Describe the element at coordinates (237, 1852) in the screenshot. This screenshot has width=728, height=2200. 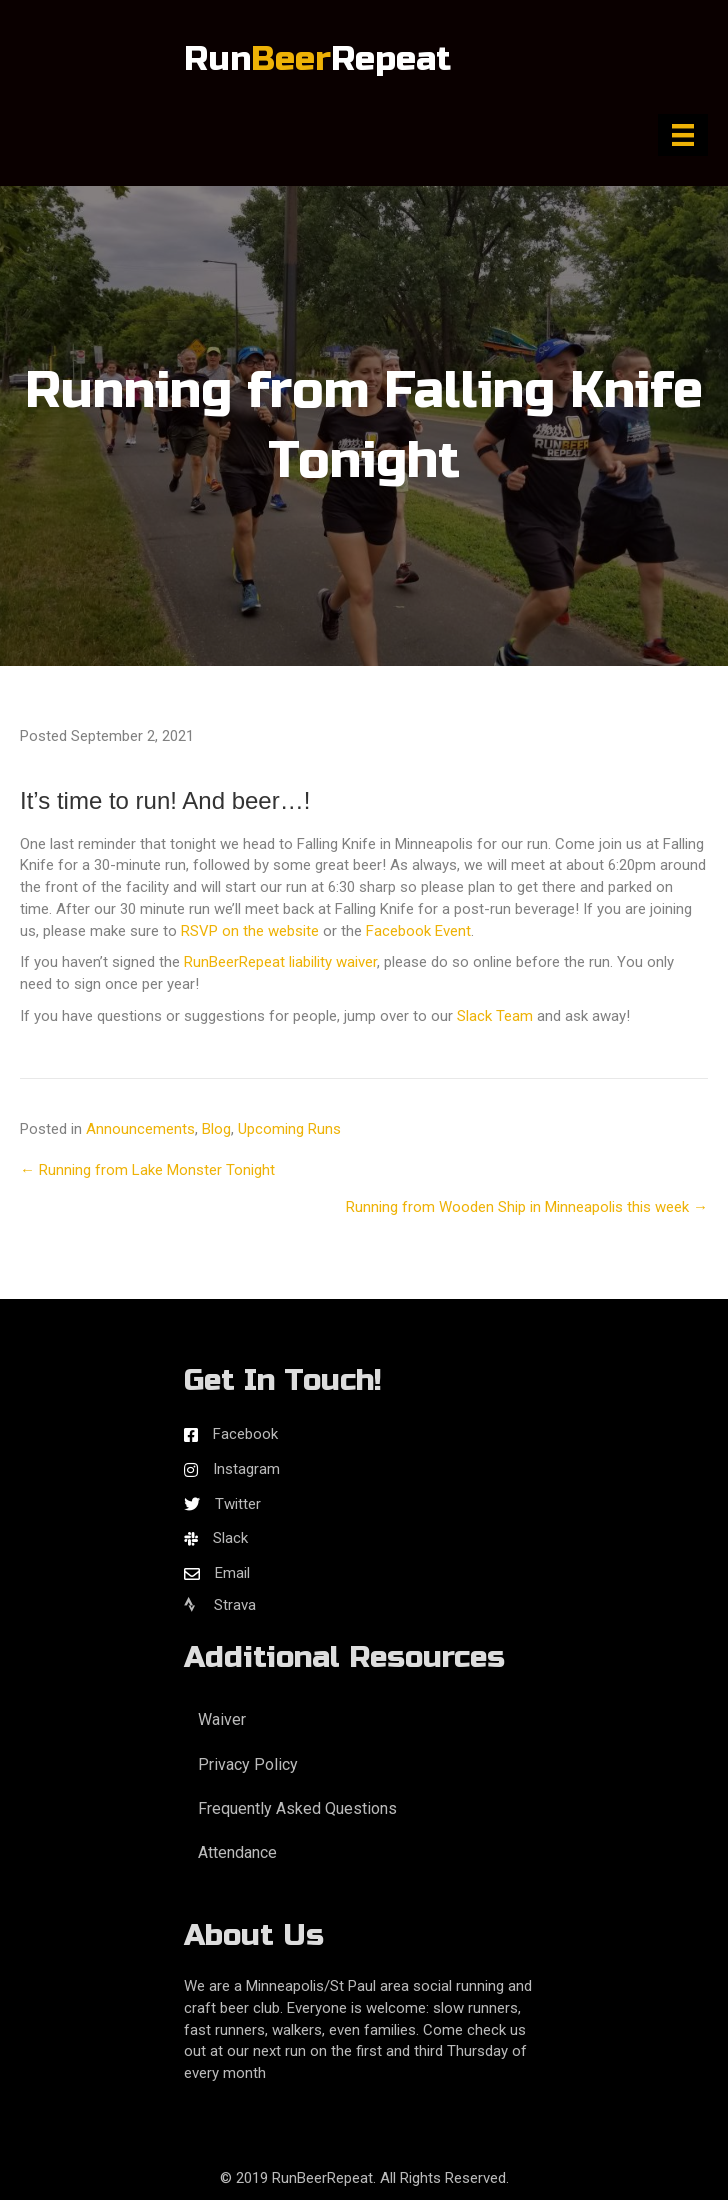
I see `Attendance` at that location.